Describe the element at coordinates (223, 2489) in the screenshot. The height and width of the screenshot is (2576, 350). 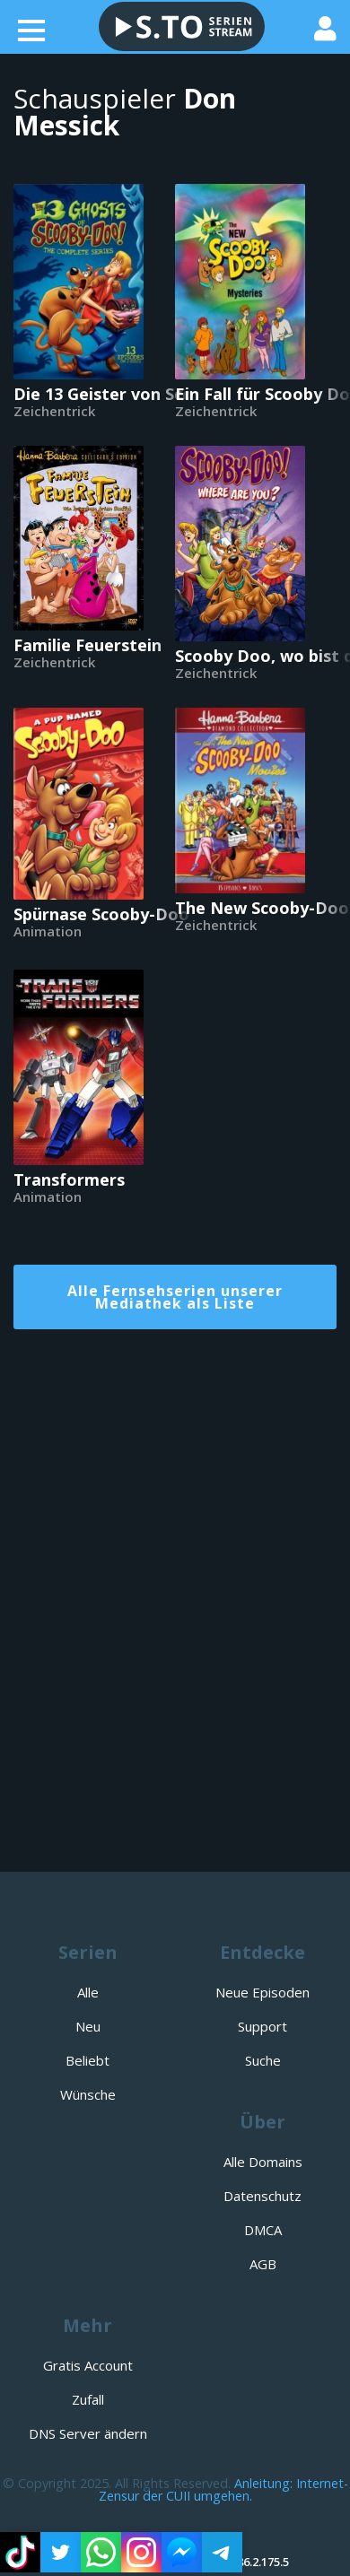
I see `Anleitung: Internet-Zensur der CUII umgehen.` at that location.